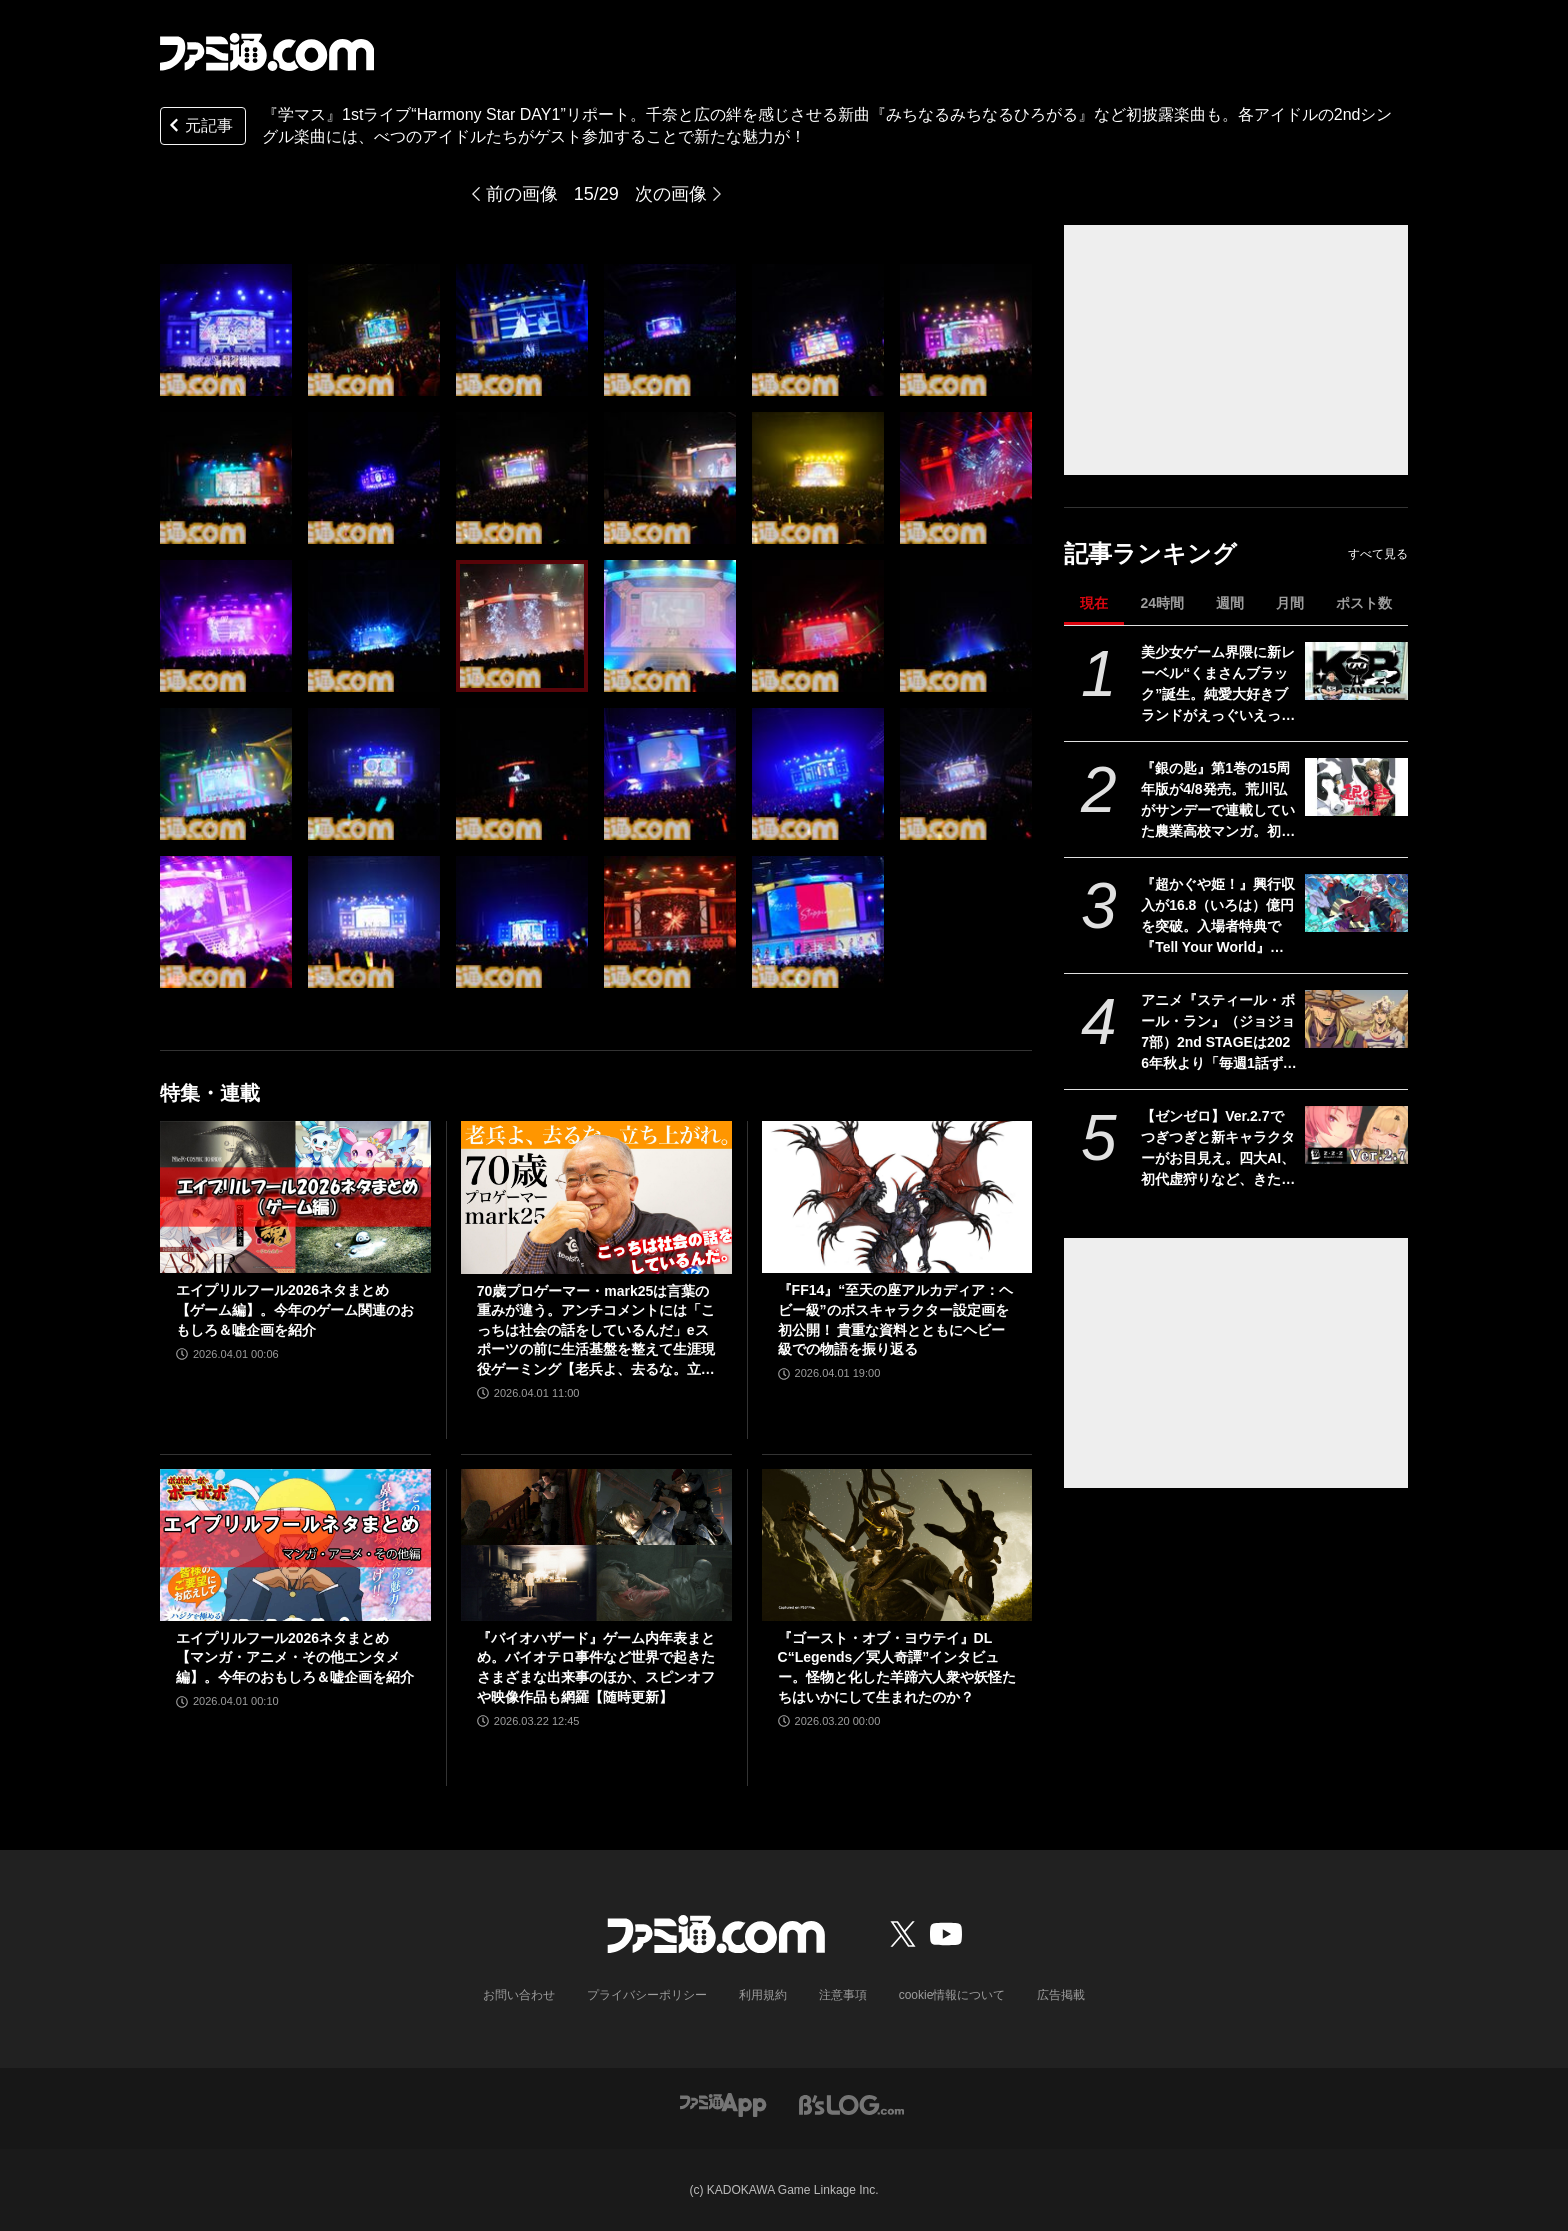  What do you see at coordinates (596, 1331) in the screenshot?
I see `70歳プロゲーマー・mark25は言葉の重みが違う。アンチコメントには「こっちは社会の話をしているんだ」eスポーツの前に生活基盤を整えて生涯現役ゲーミング【老兵よ、去るな。立ち上がれ】` at bounding box center [596, 1331].